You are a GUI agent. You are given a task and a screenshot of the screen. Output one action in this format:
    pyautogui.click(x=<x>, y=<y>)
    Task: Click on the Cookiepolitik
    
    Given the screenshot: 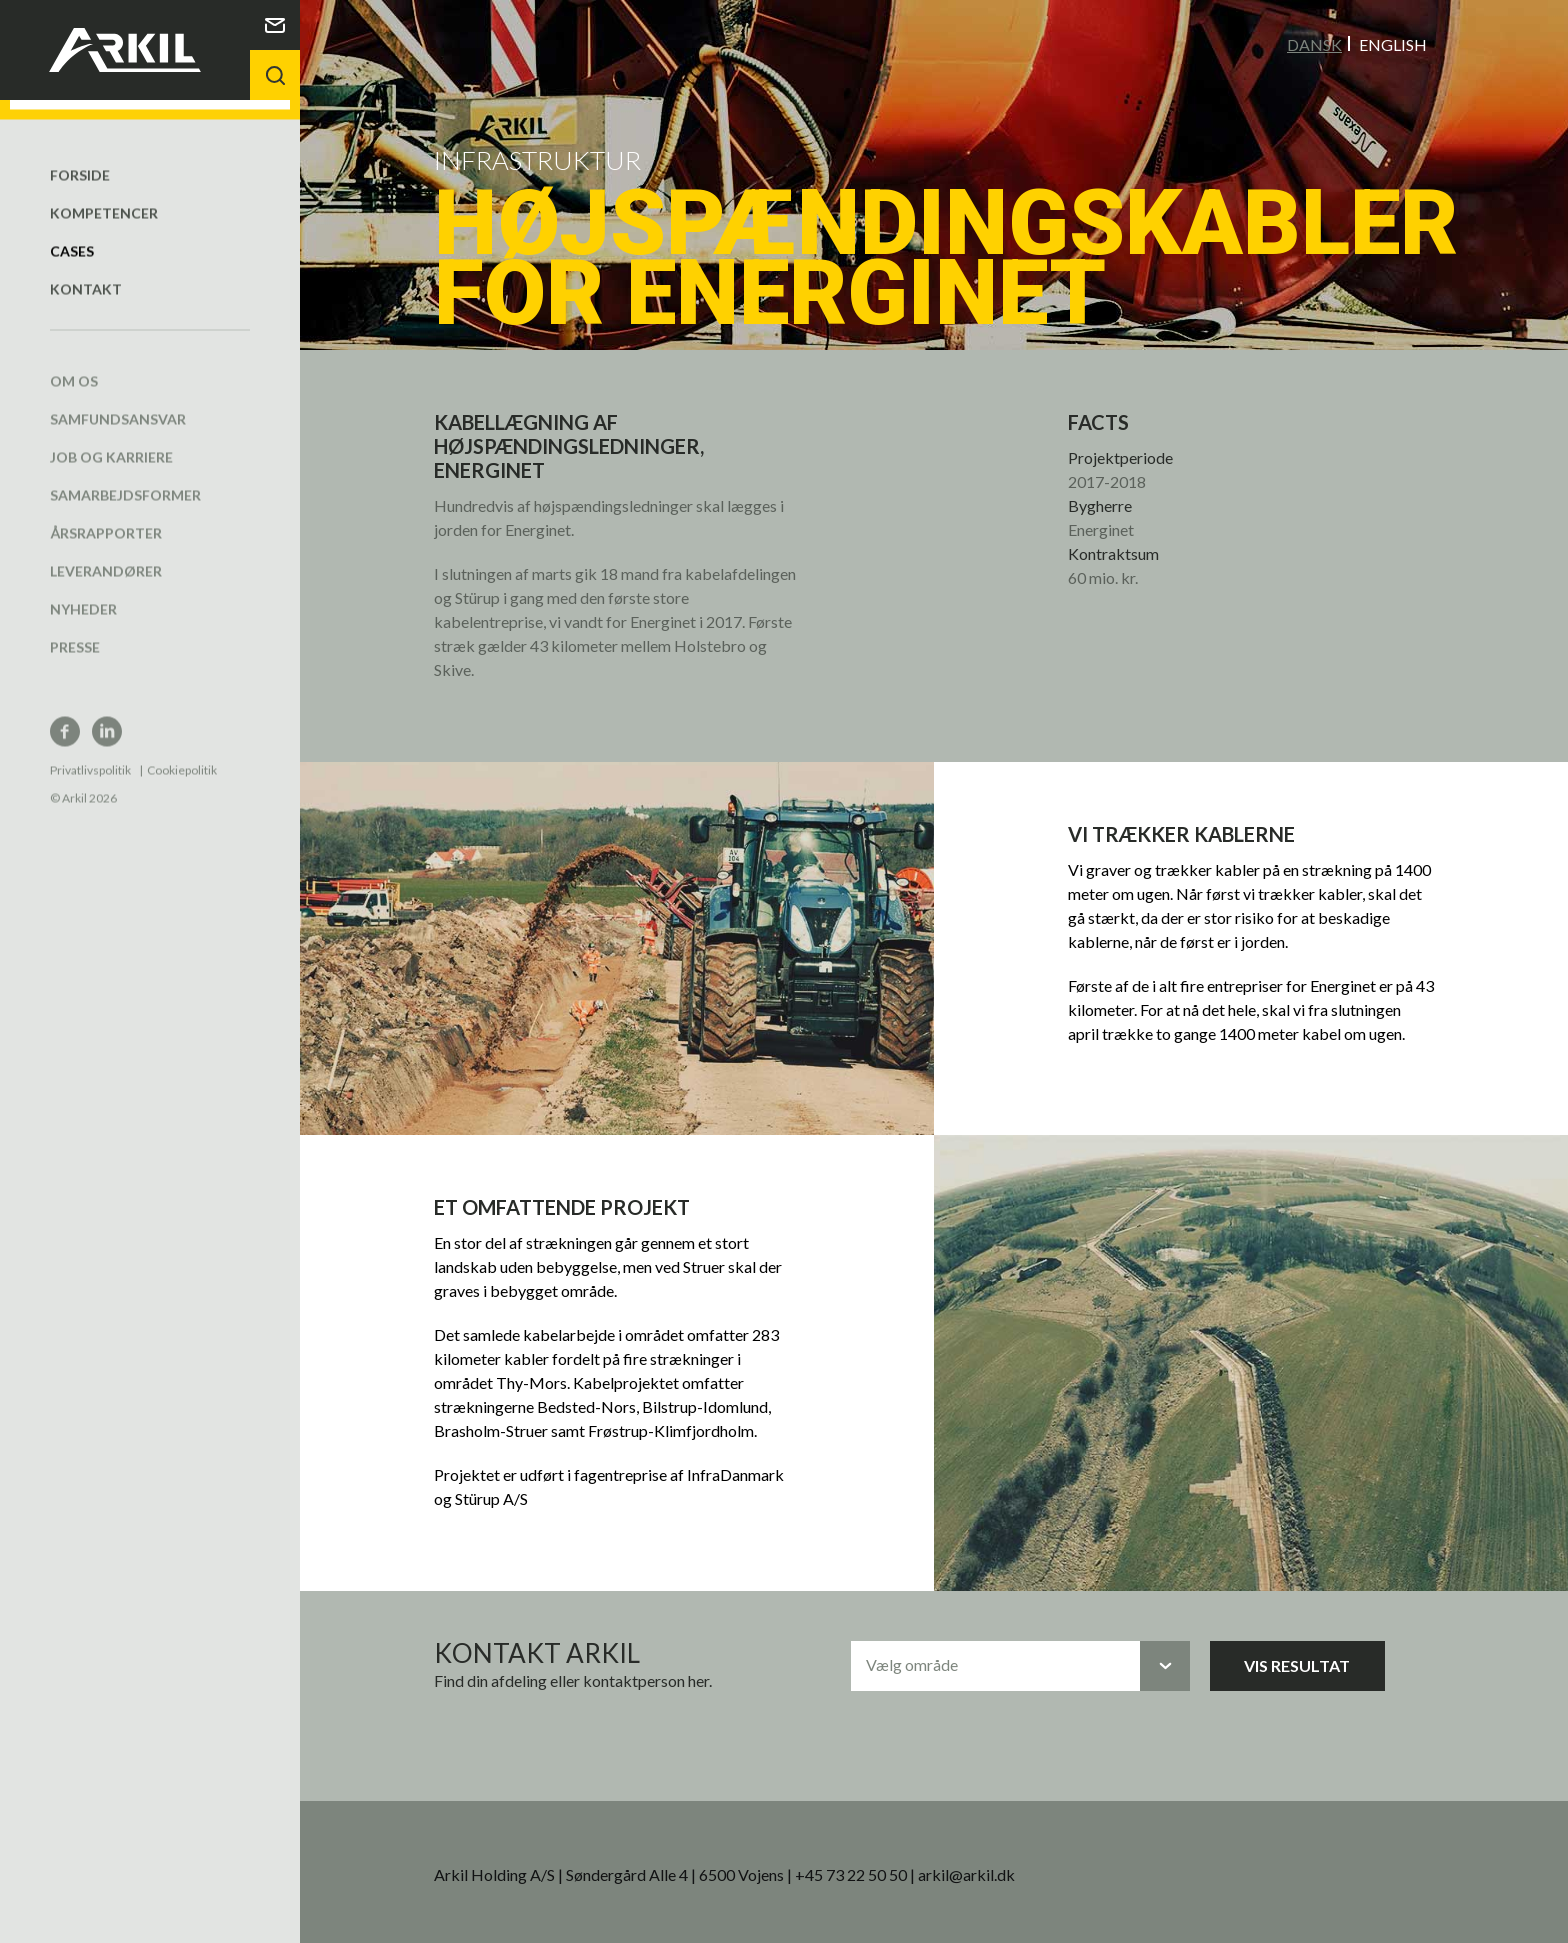 What is the action you would take?
    pyautogui.click(x=182, y=749)
    